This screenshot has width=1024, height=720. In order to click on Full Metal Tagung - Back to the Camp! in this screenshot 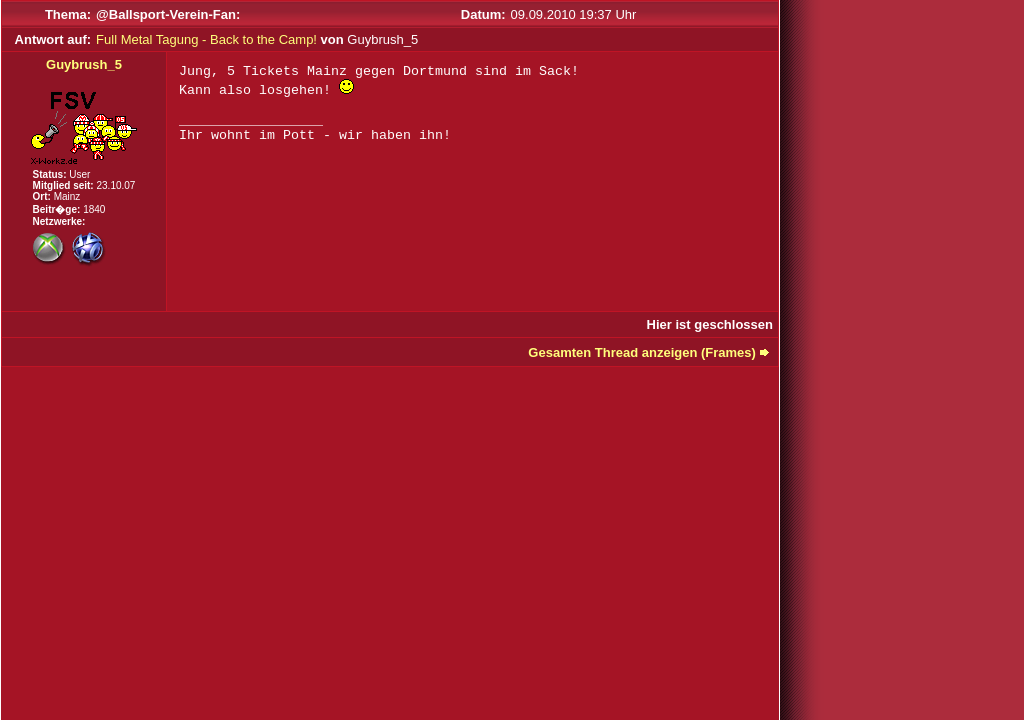, I will do `click(206, 39)`.